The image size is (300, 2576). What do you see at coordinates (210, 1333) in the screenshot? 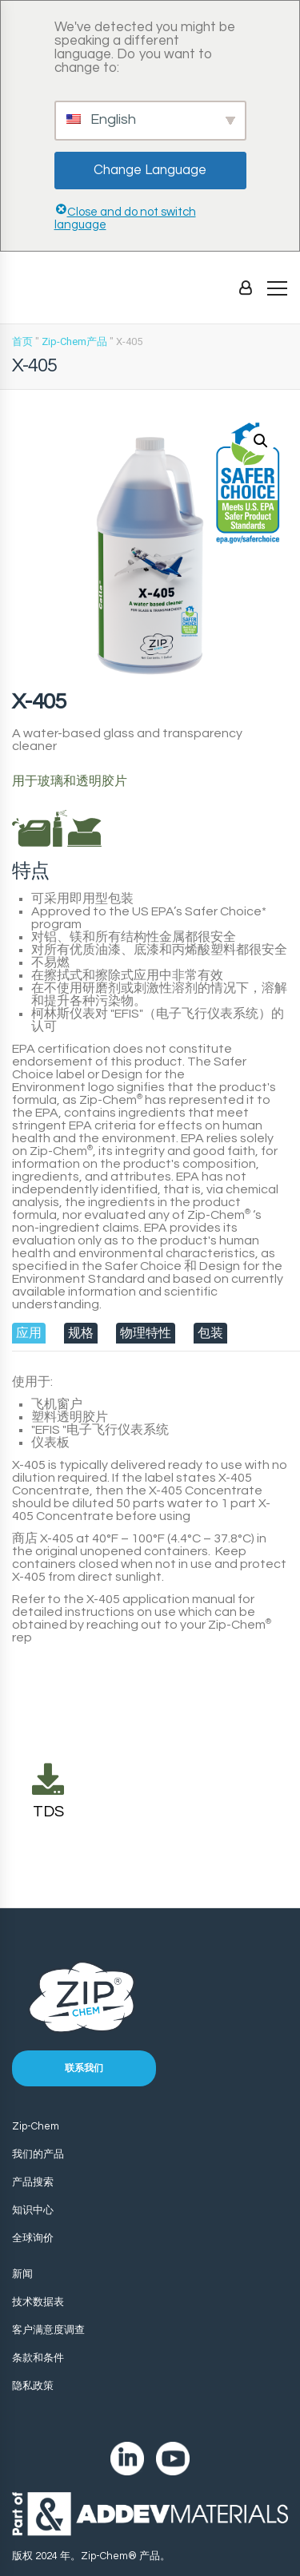
I see `包装` at bounding box center [210, 1333].